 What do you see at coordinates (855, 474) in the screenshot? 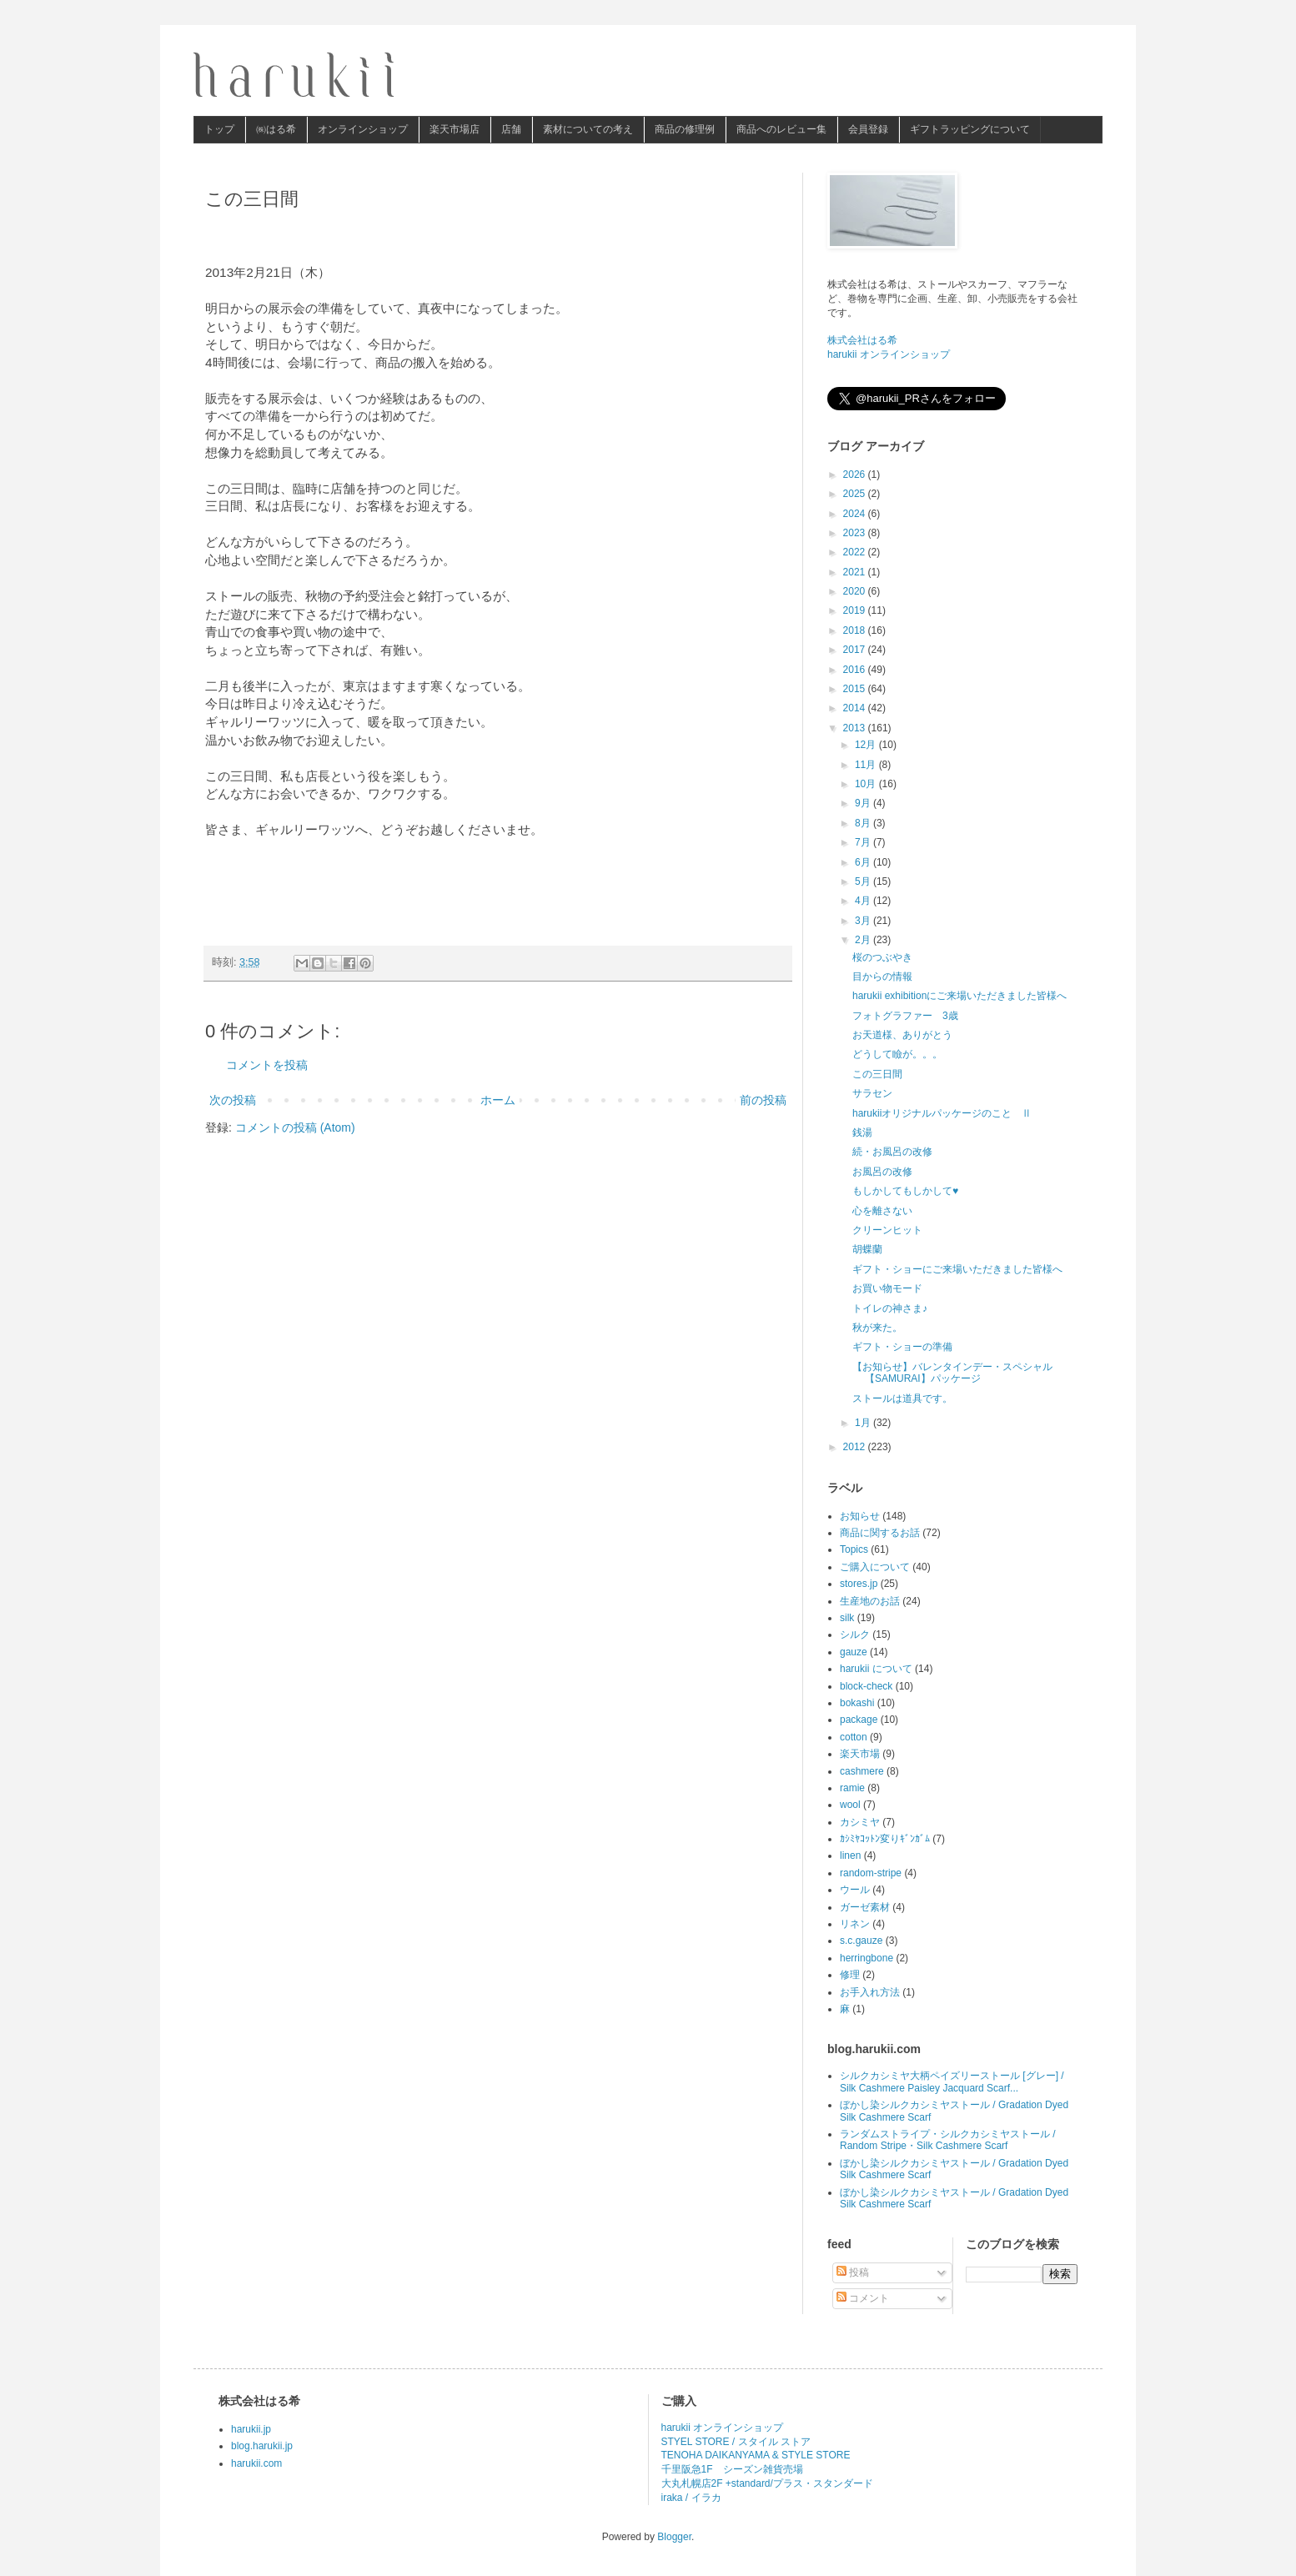
I see `2026` at bounding box center [855, 474].